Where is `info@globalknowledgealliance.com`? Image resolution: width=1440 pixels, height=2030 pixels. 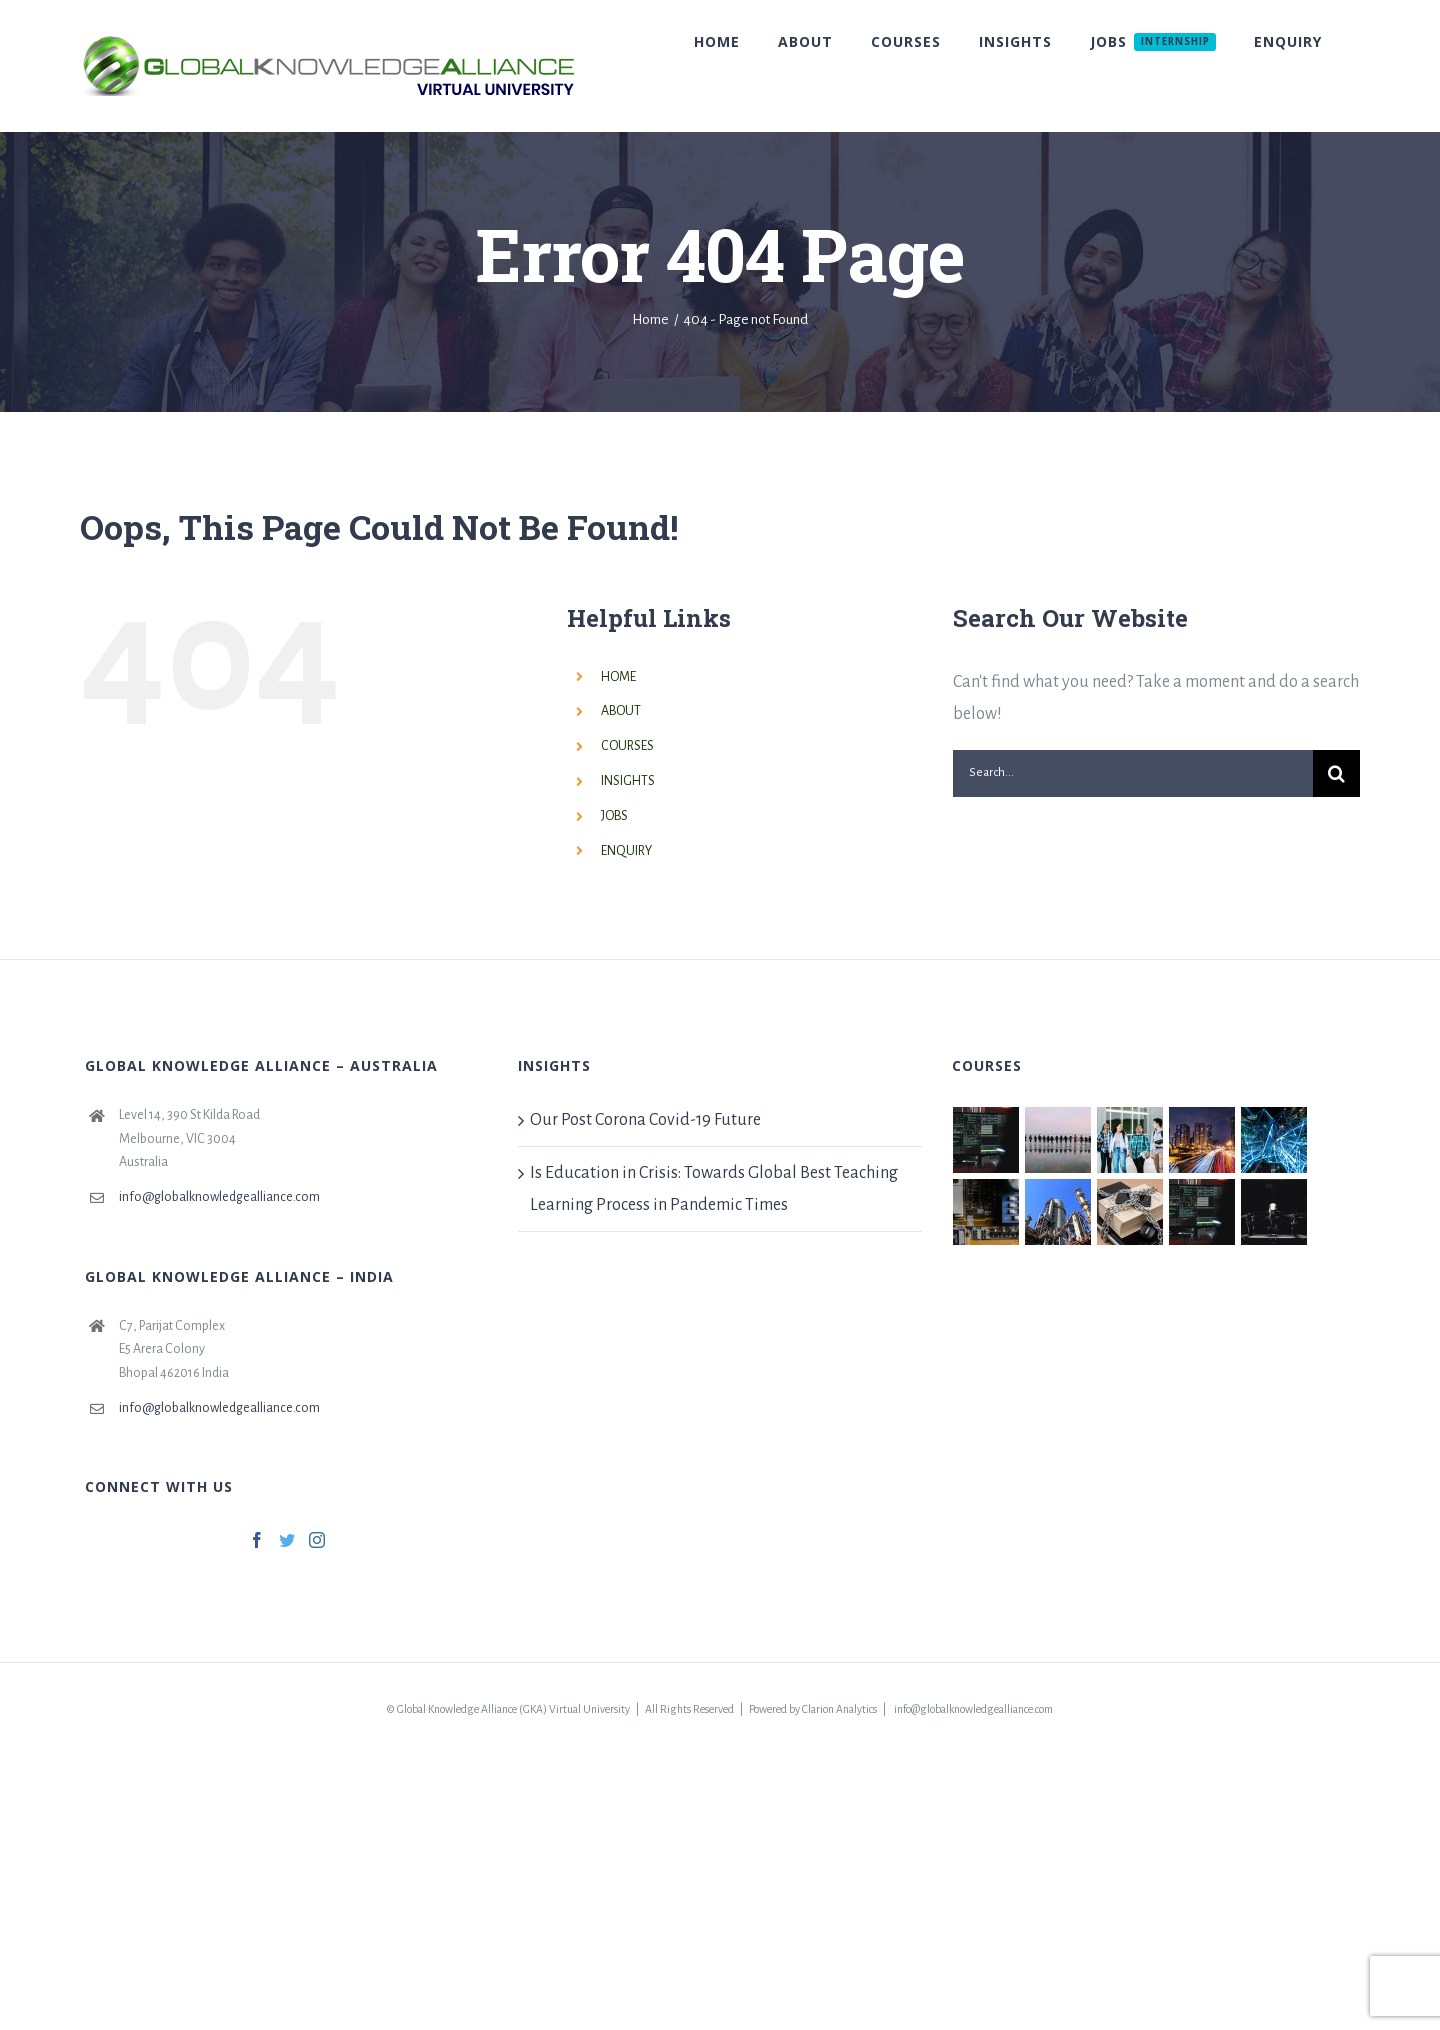 info@globalknowledgealliance.com is located at coordinates (219, 1197).